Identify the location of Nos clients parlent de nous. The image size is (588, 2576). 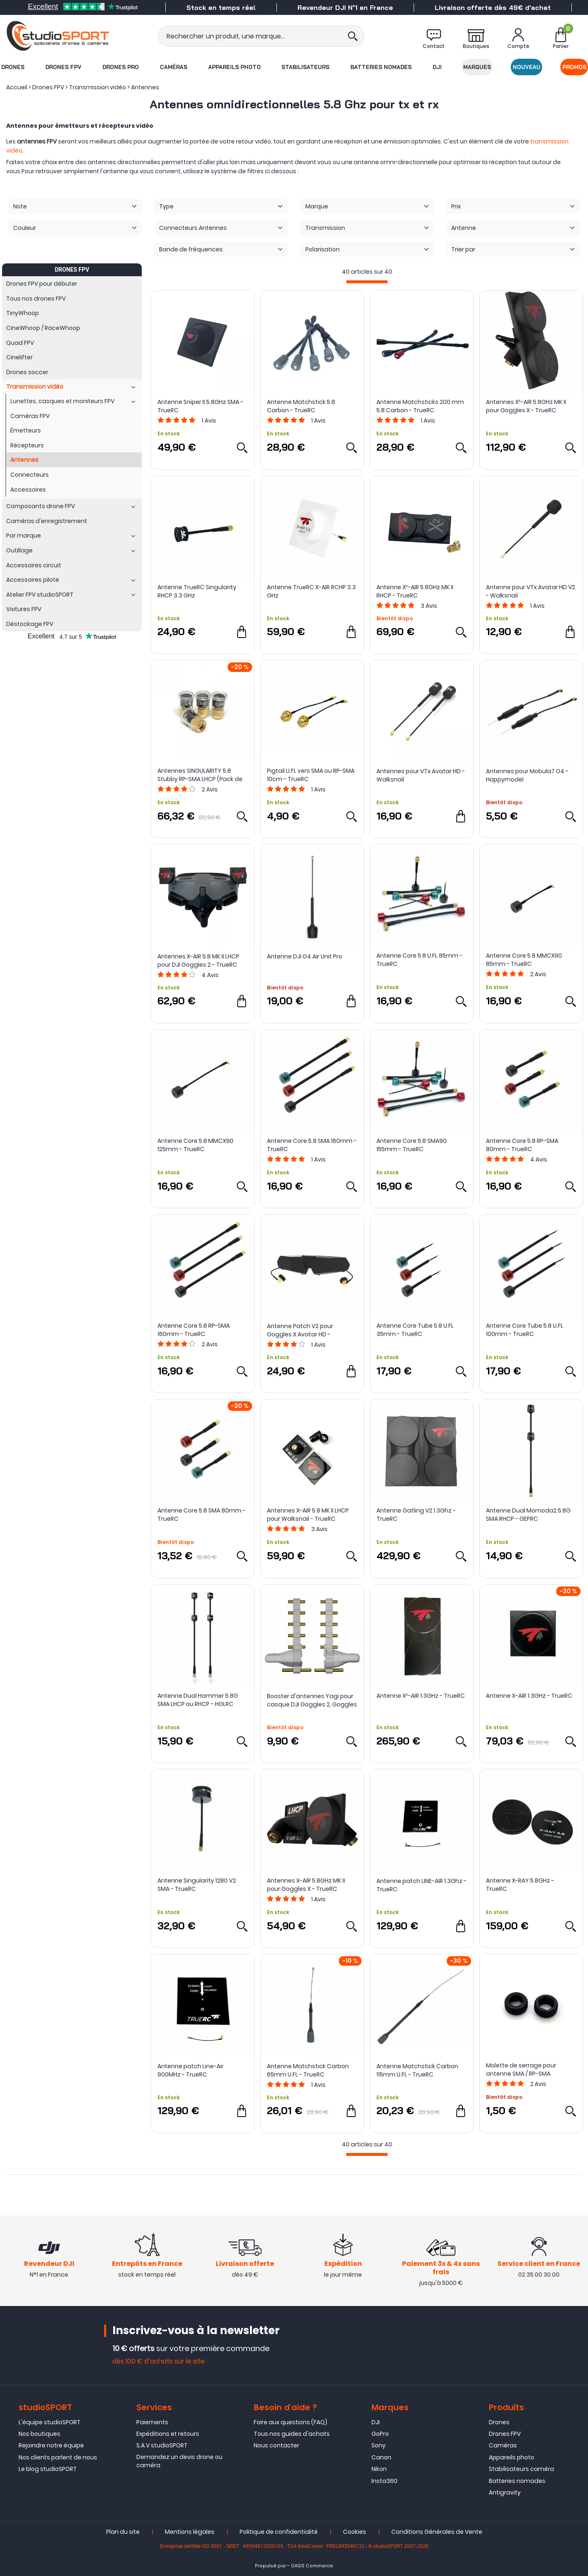
(58, 2457).